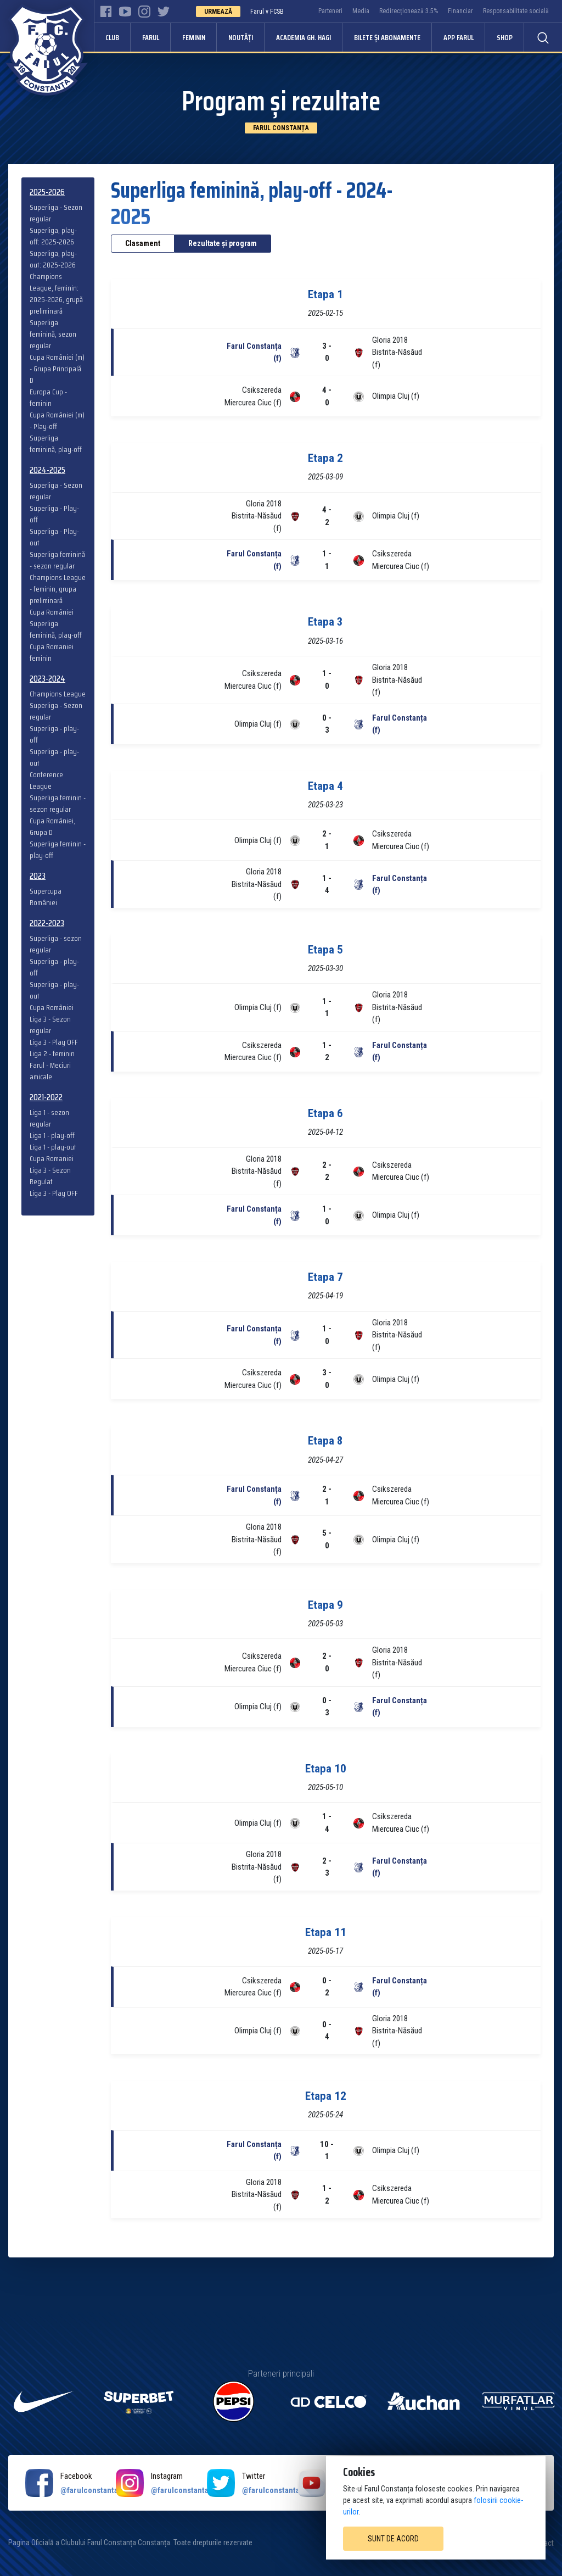  What do you see at coordinates (222, 243) in the screenshot?
I see `Rezultate și program` at bounding box center [222, 243].